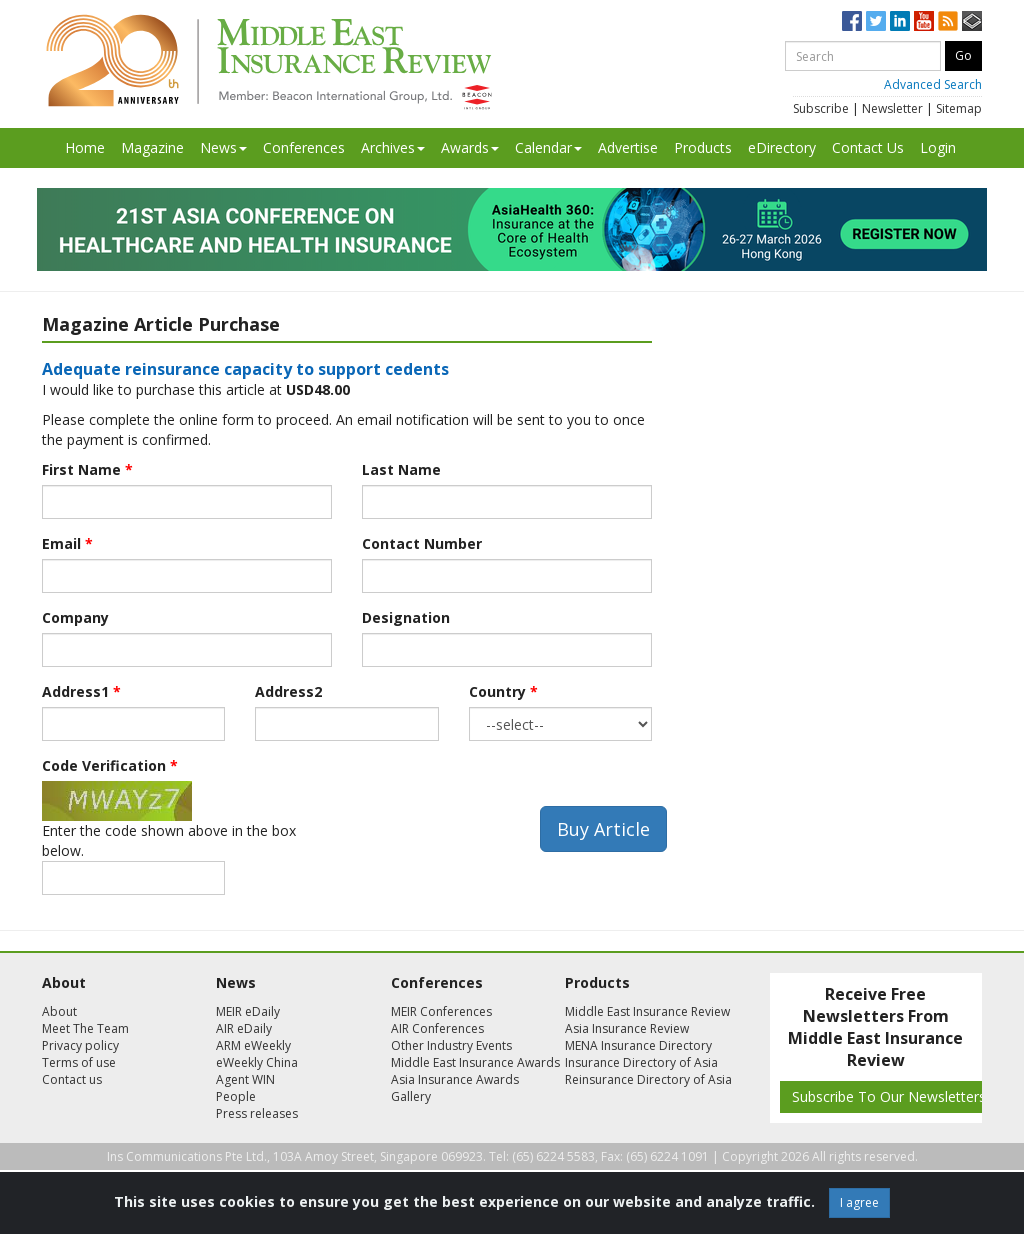 The height and width of the screenshot is (1234, 1024). What do you see at coordinates (245, 1079) in the screenshot?
I see `Agent WIN` at bounding box center [245, 1079].